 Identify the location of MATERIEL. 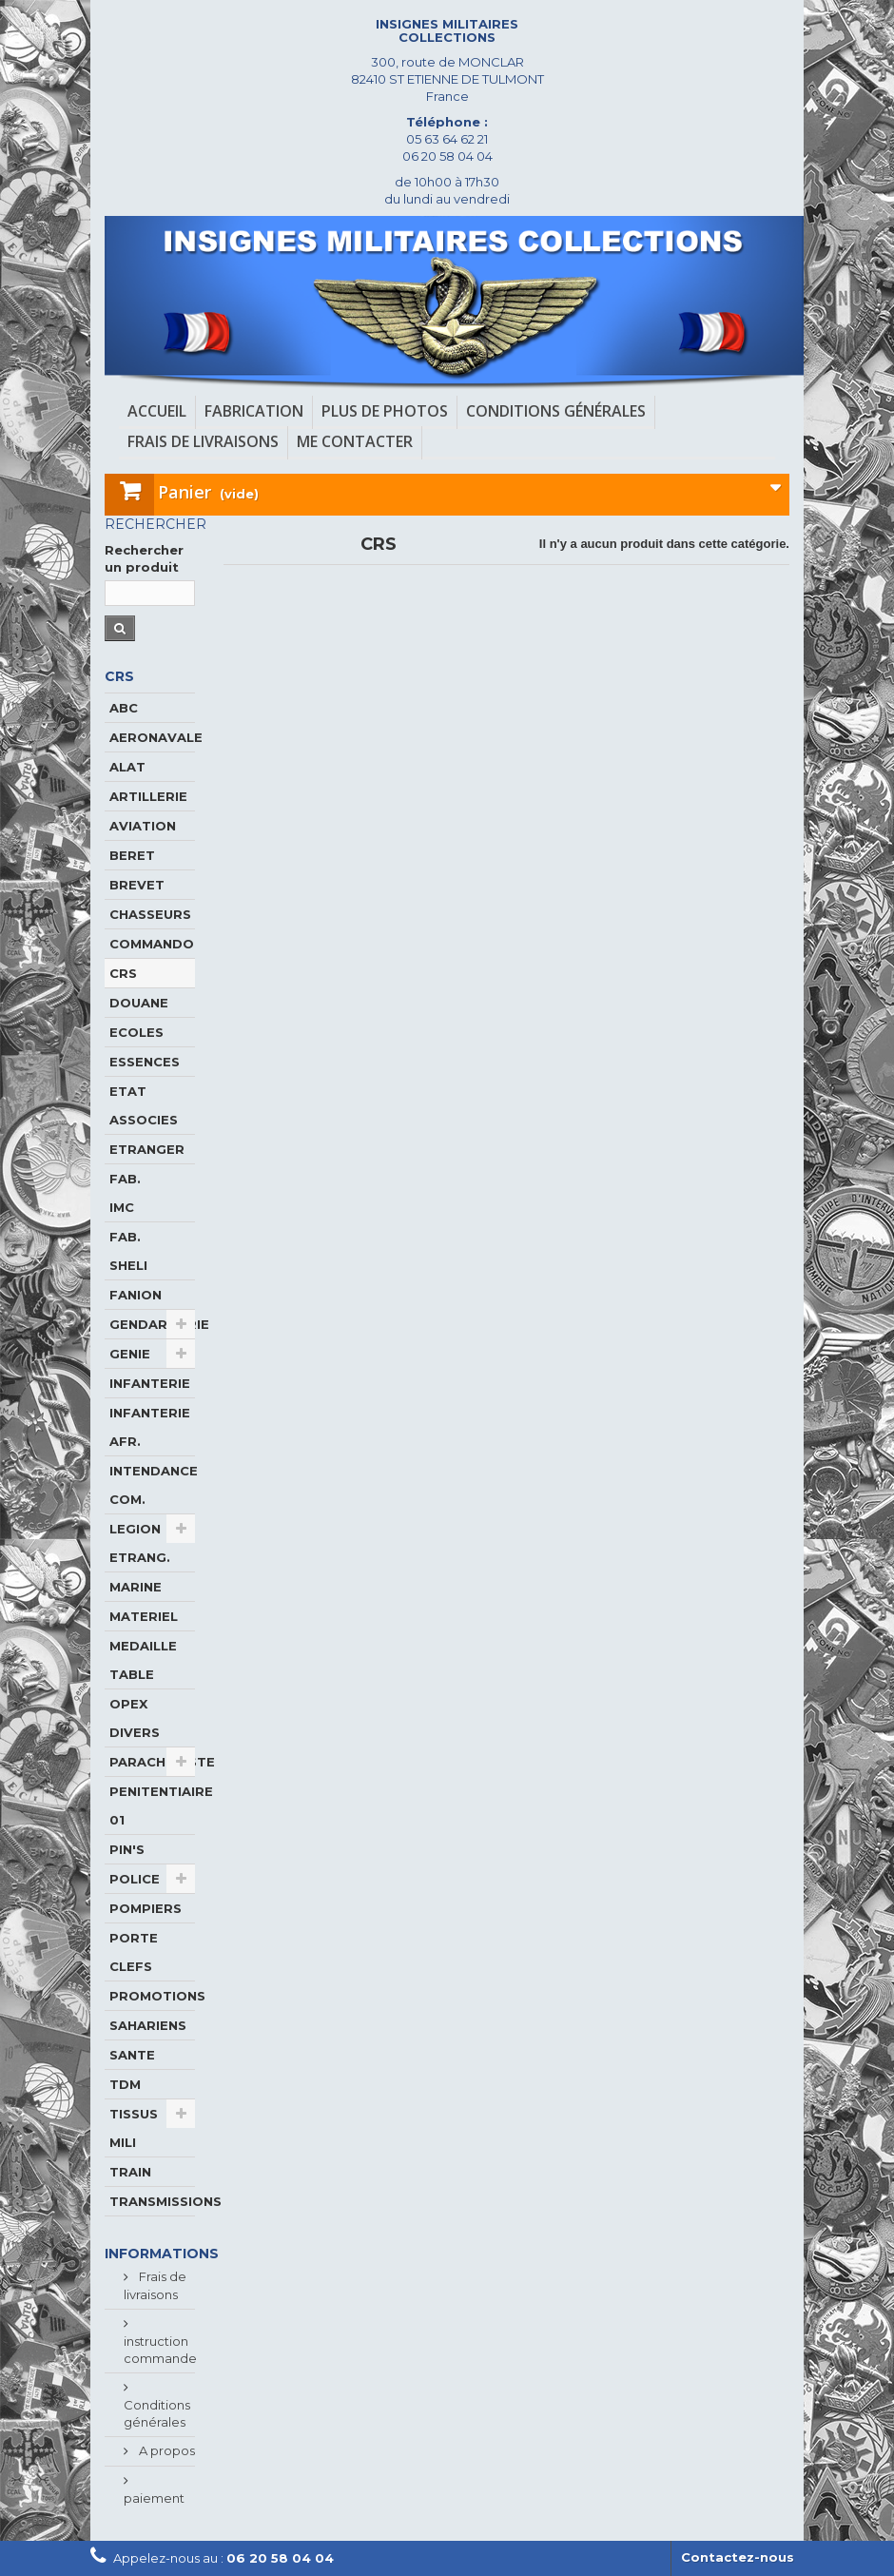
(143, 1616).